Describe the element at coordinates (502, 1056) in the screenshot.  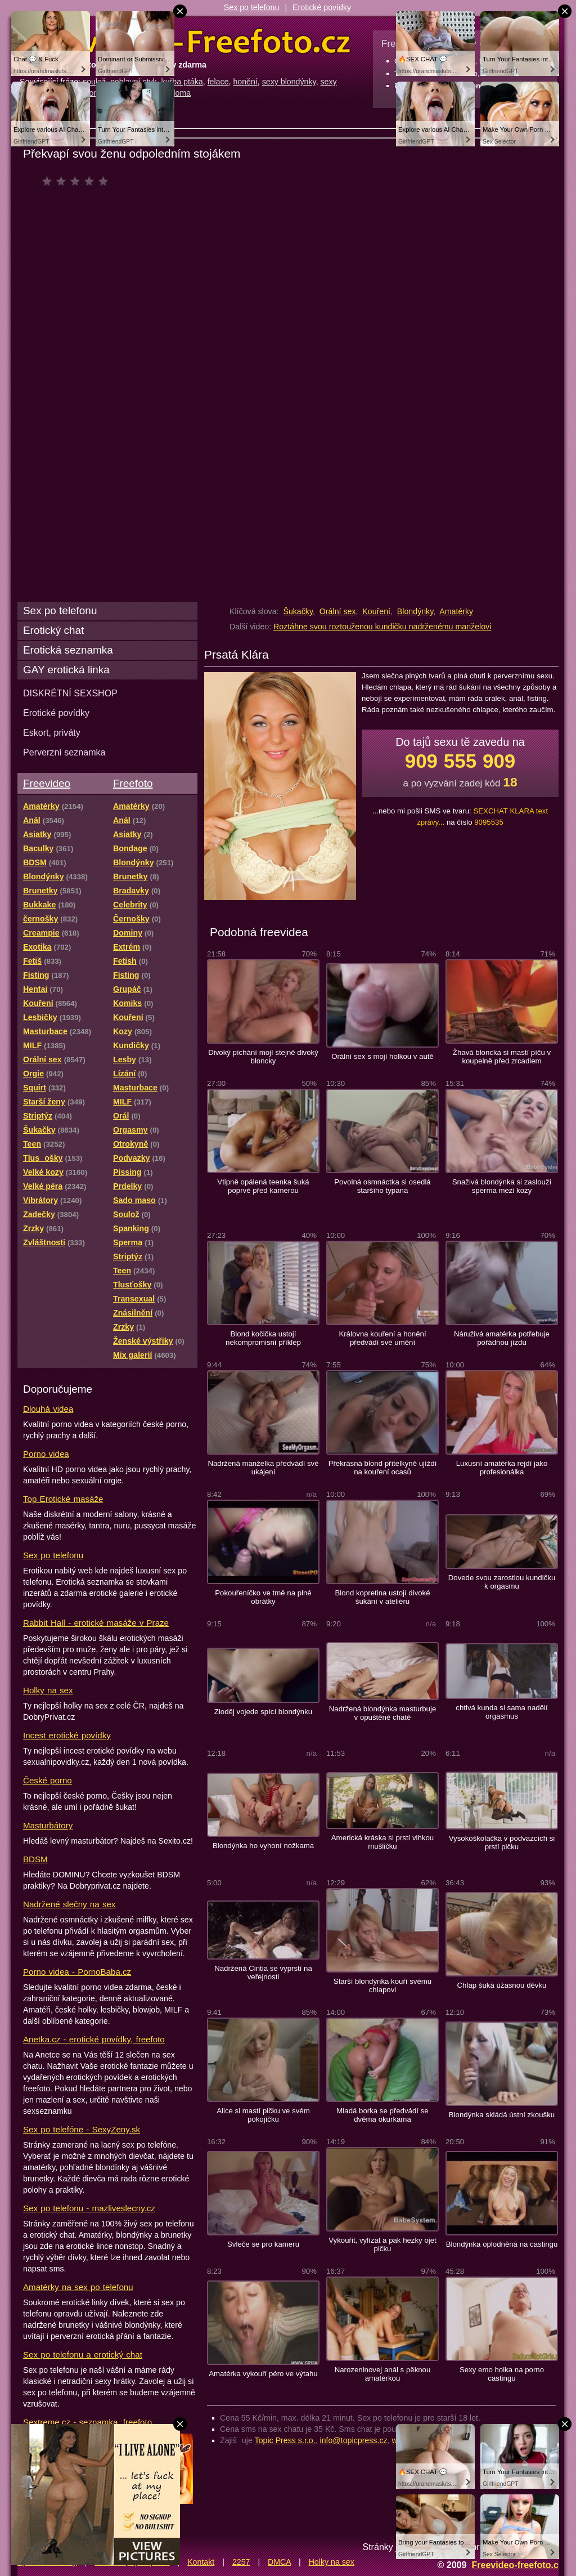
I see `Žhavá bloncka si mastí píču v koupelně před zrcadlem` at that location.